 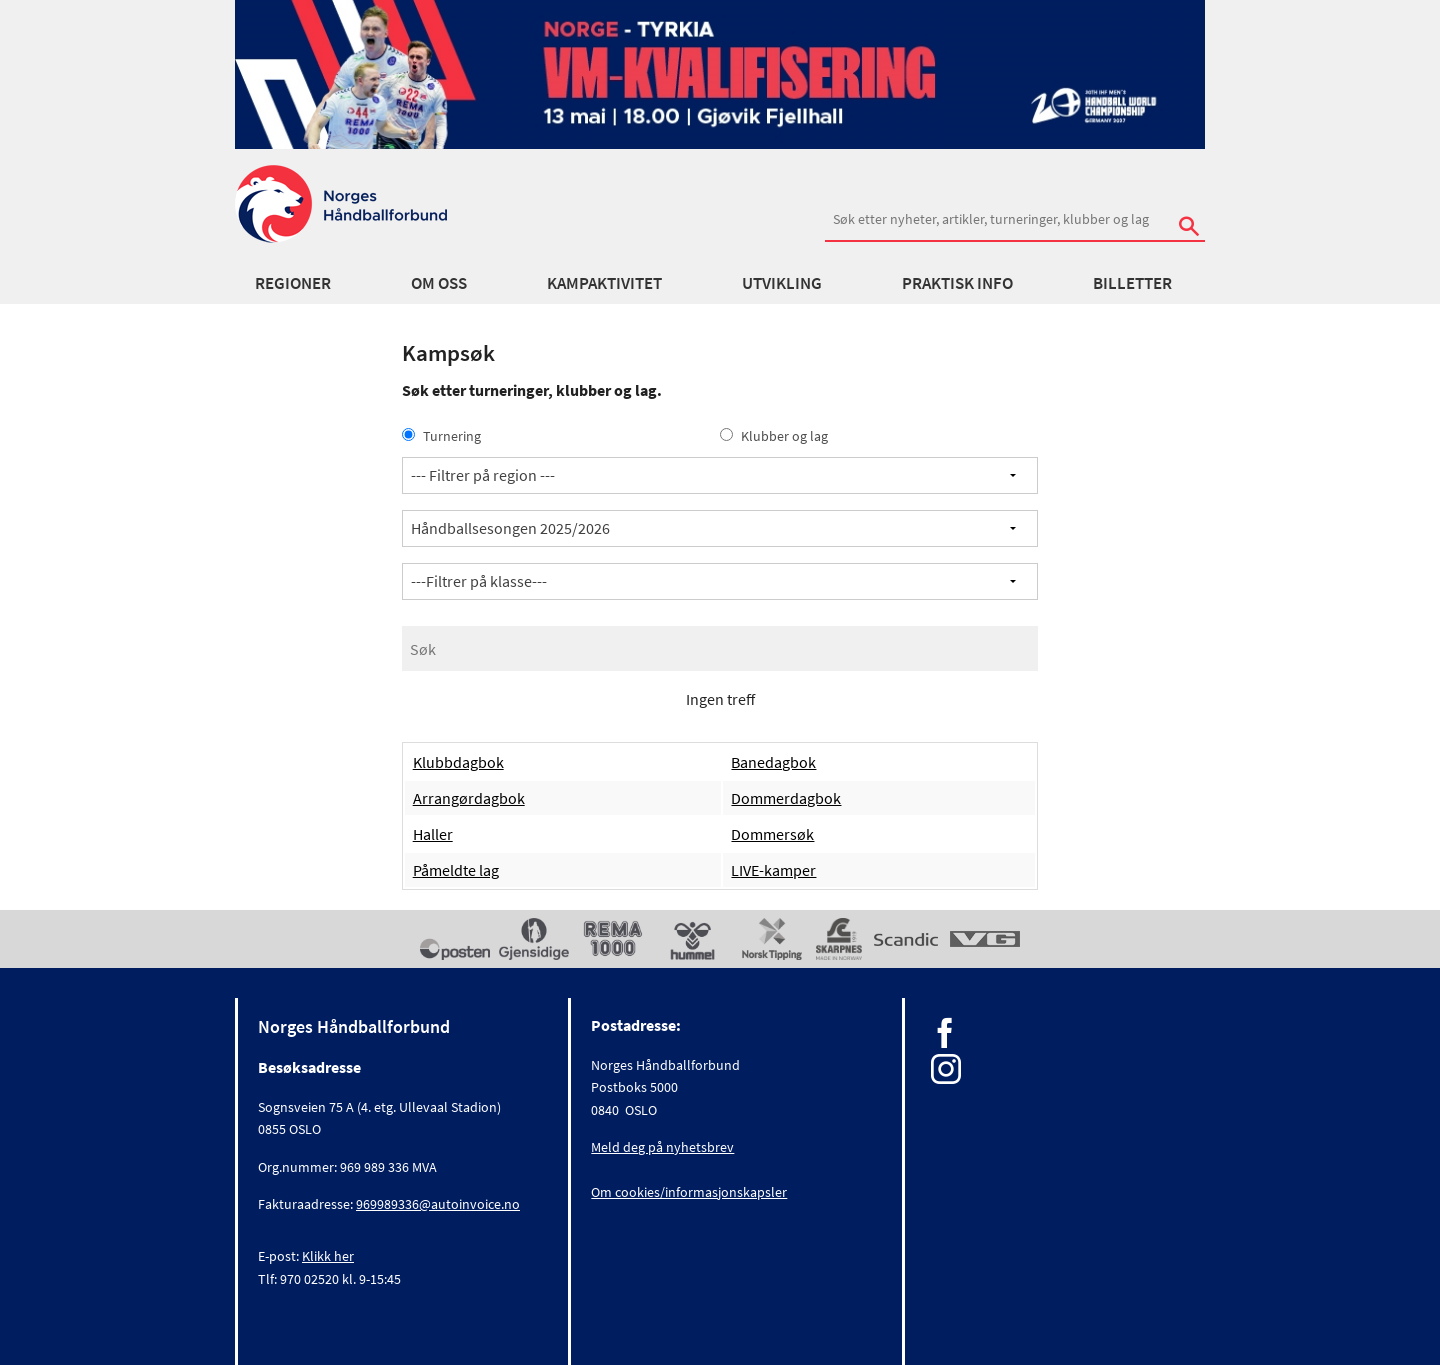 I want to click on Meld deg på nyhetsbrev, so click(x=662, y=1147).